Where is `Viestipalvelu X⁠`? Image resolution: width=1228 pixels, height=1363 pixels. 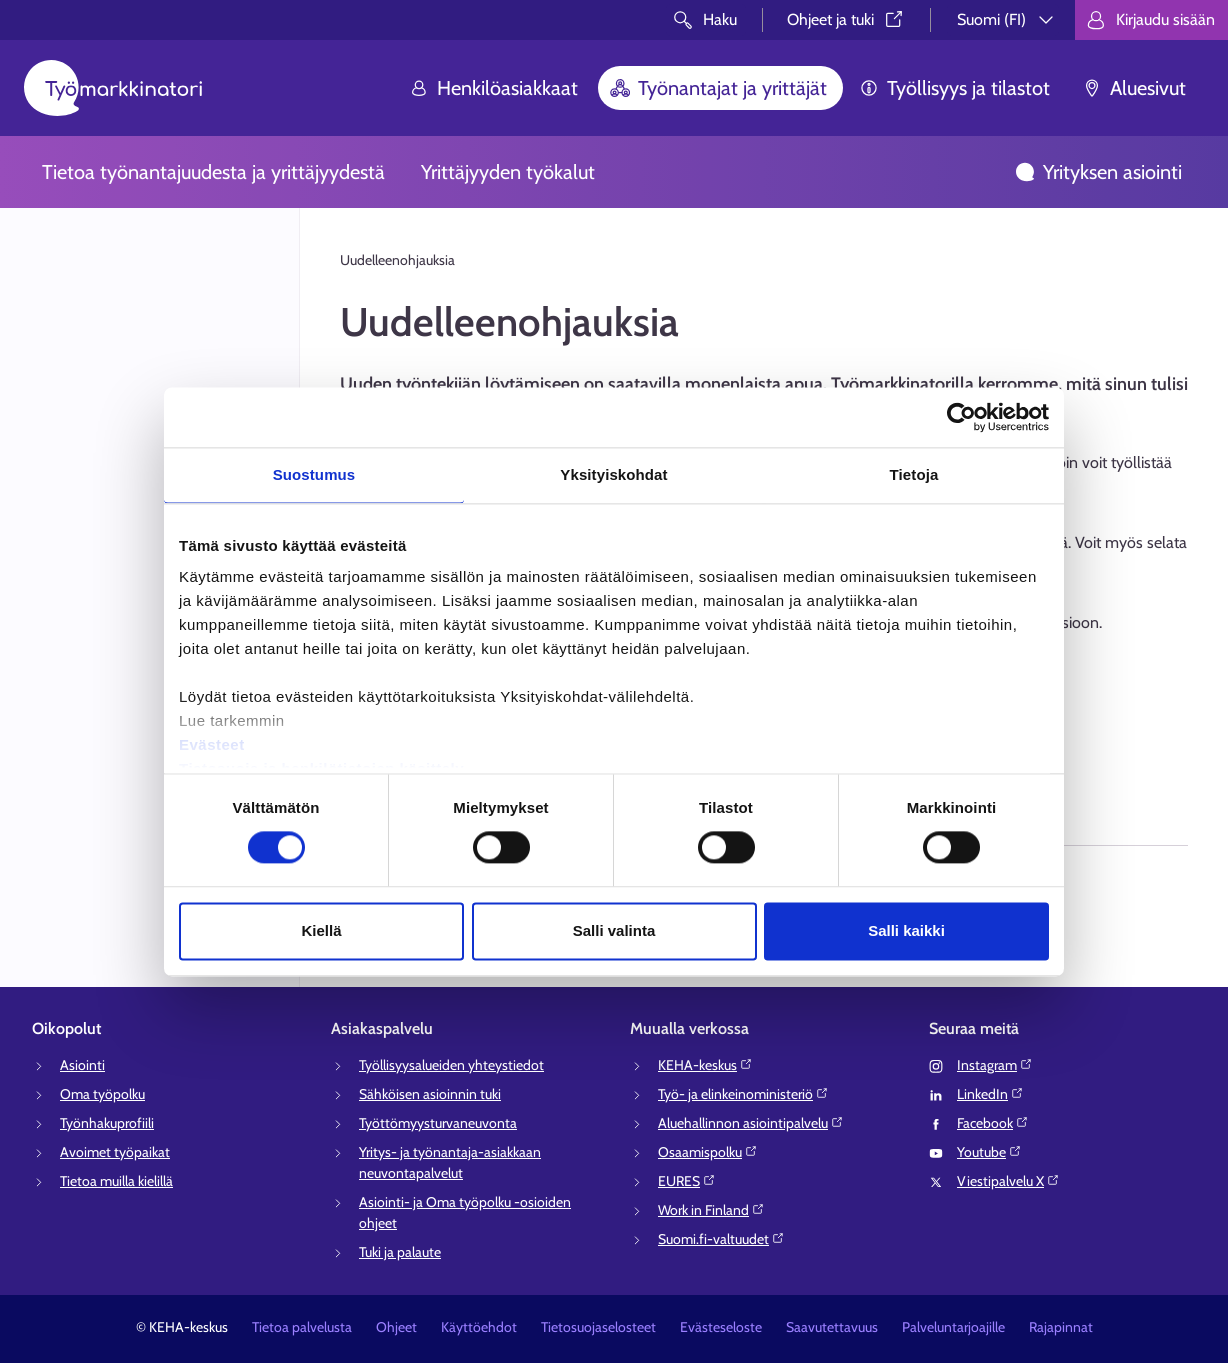 Viestipalvelu X⁠ is located at coordinates (1008, 1181).